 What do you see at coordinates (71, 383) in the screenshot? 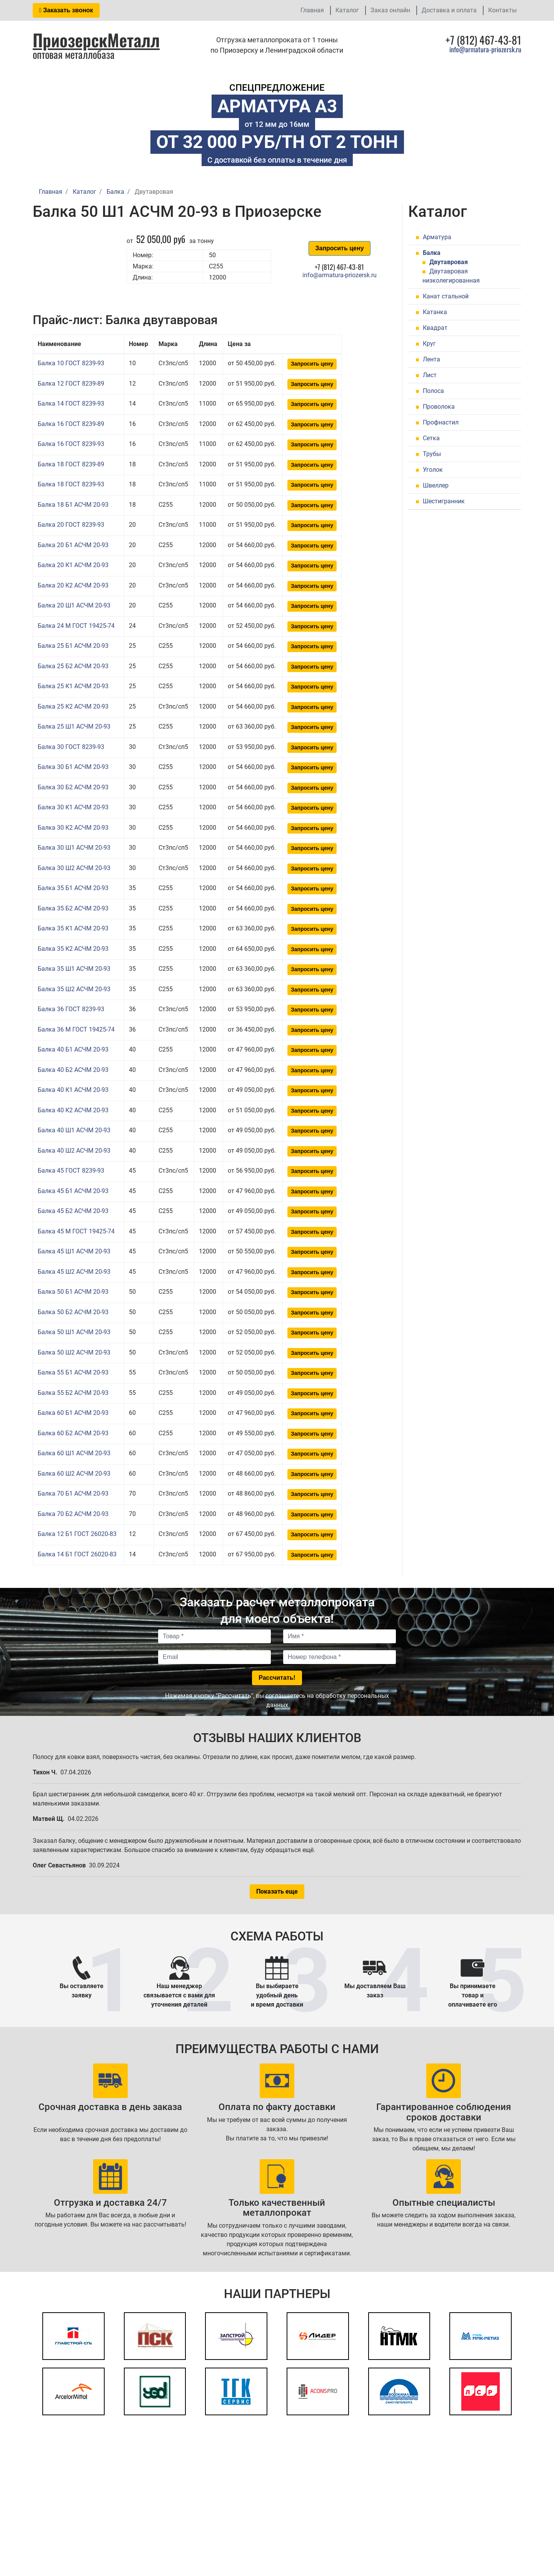
I see `Балка 12 ГОСТ 8239-89` at bounding box center [71, 383].